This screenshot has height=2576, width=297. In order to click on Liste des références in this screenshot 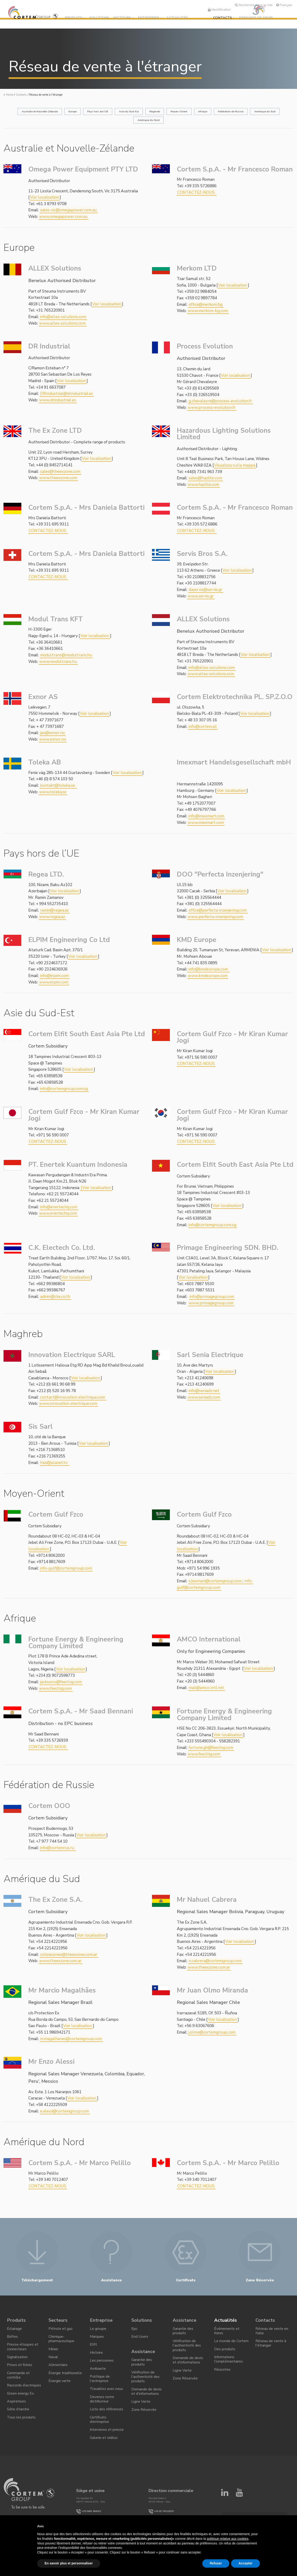, I will do `click(106, 2409)`.